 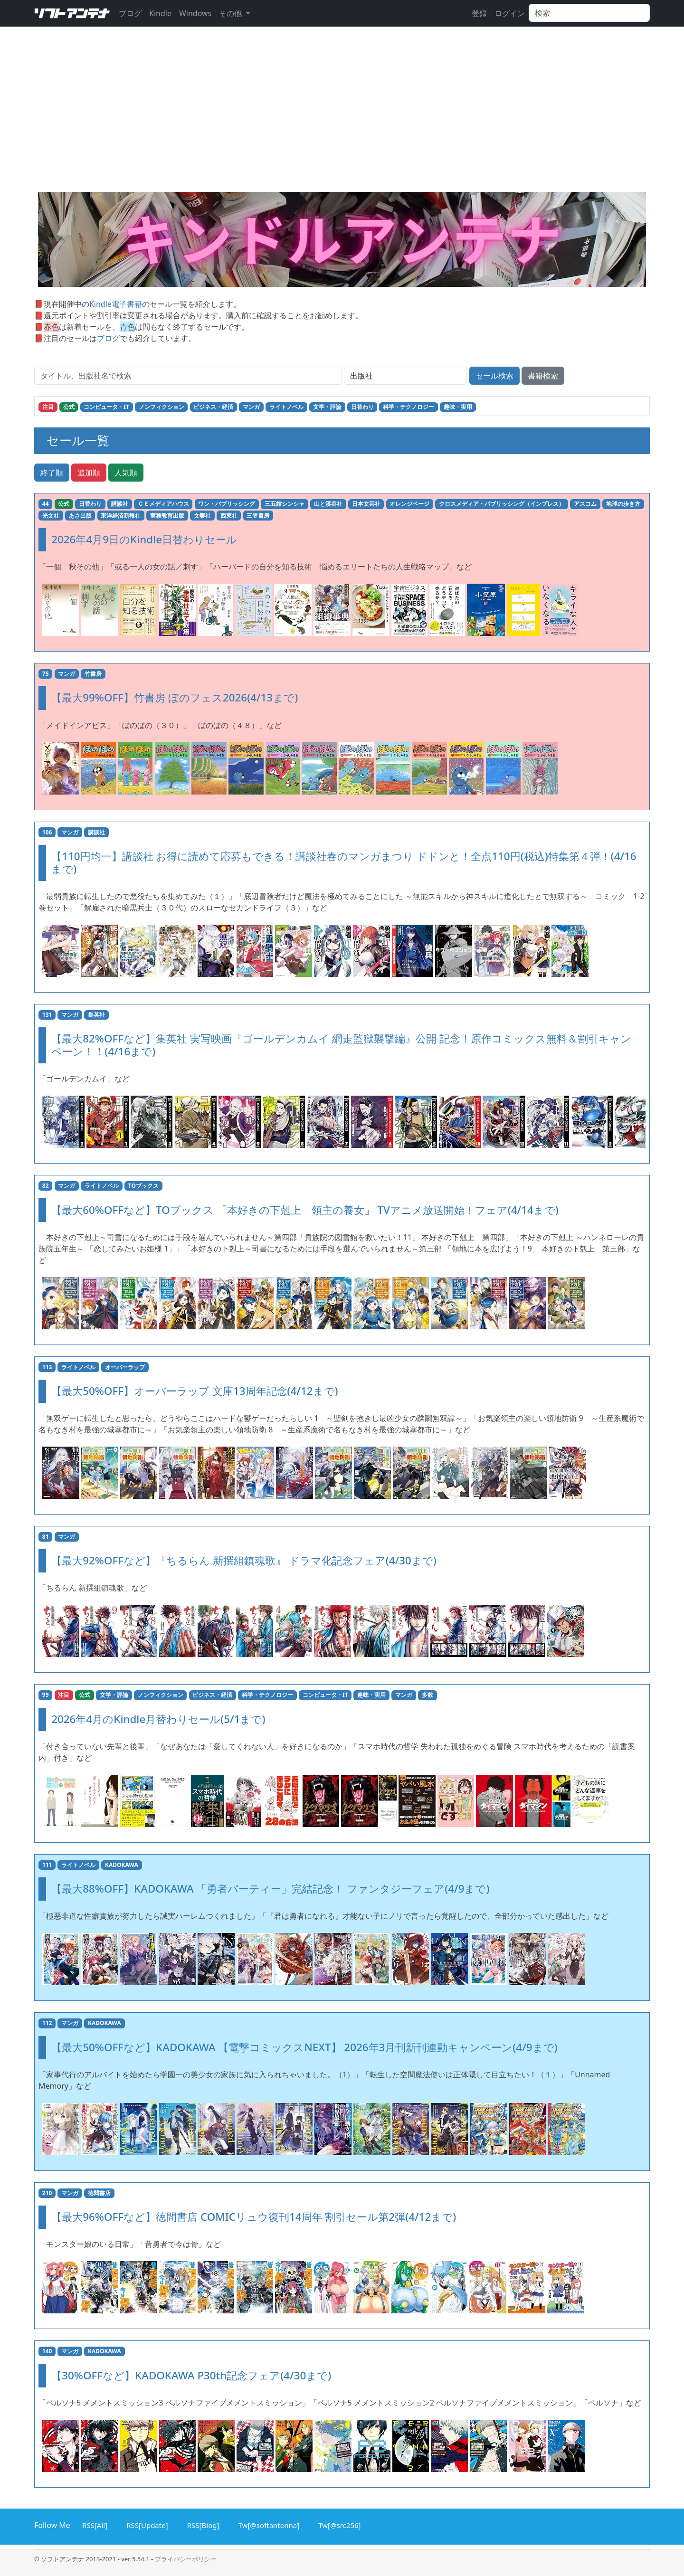 What do you see at coordinates (213, 407) in the screenshot?
I see `ビジネス・経済` at bounding box center [213, 407].